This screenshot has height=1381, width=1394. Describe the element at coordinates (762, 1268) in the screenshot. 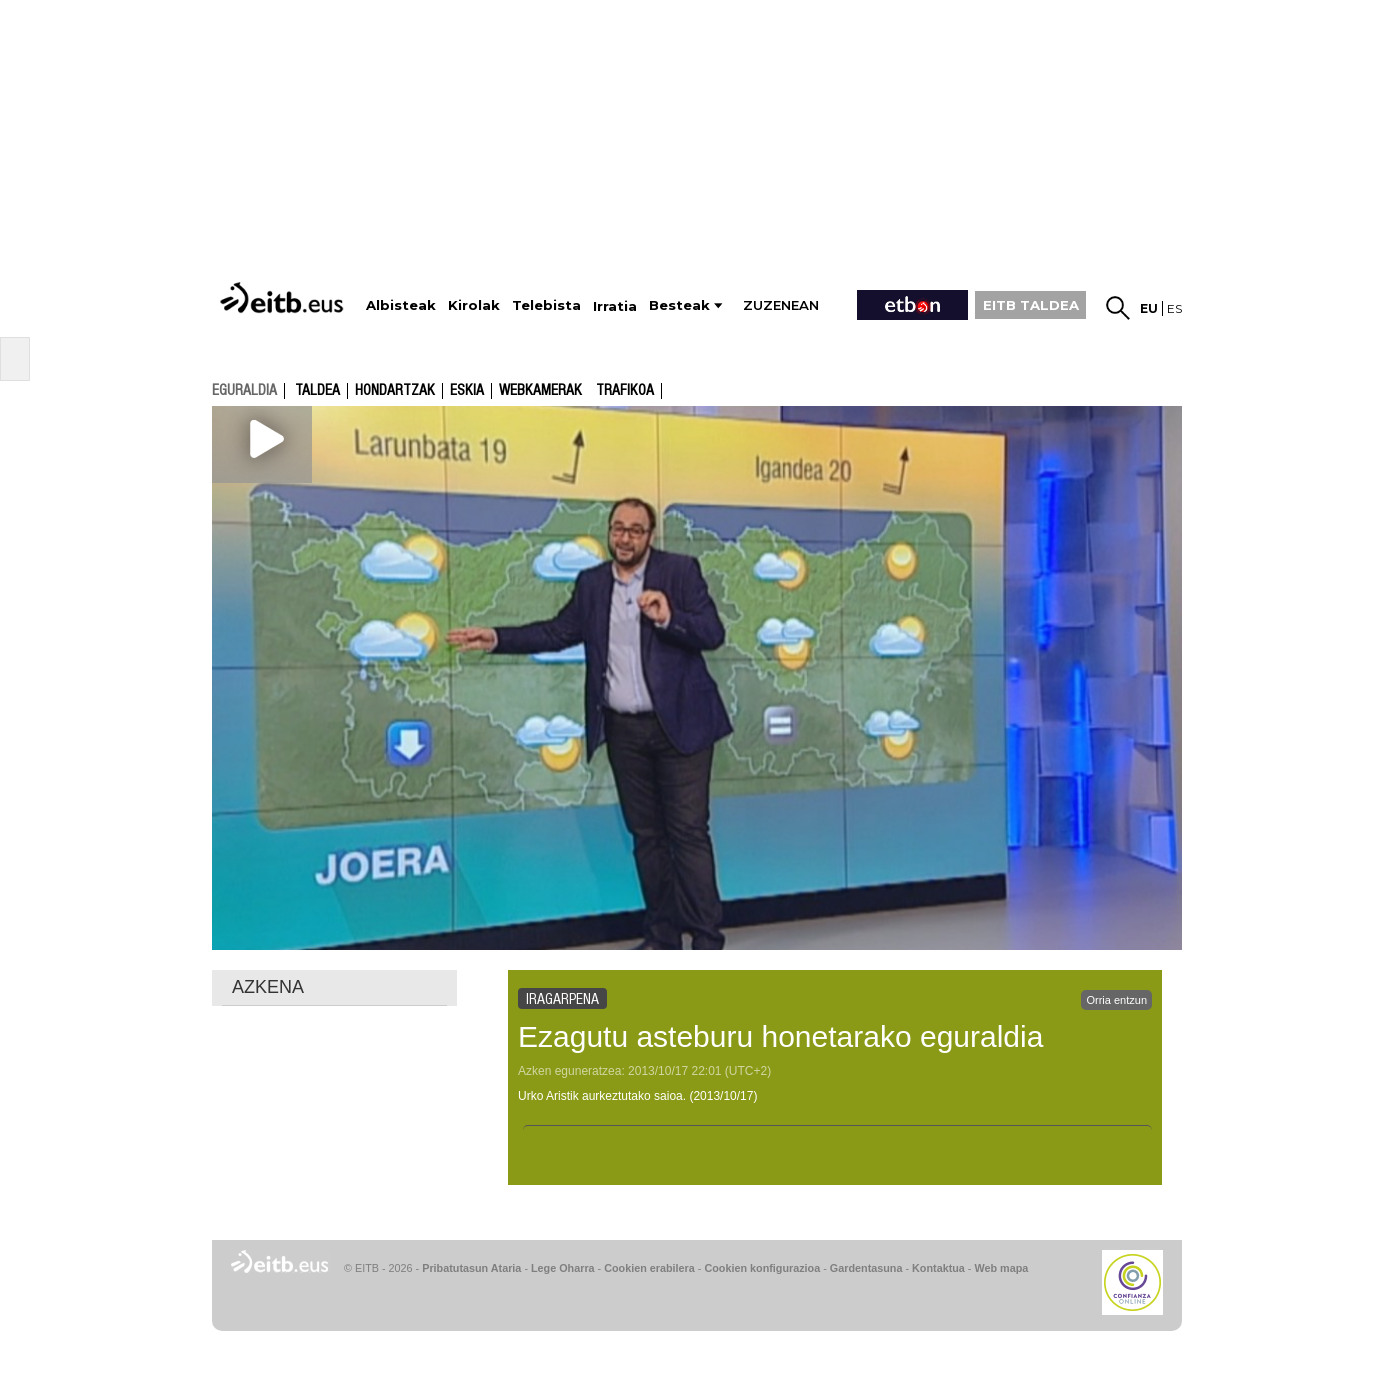

I see `Cookien konfigurazioa` at that location.